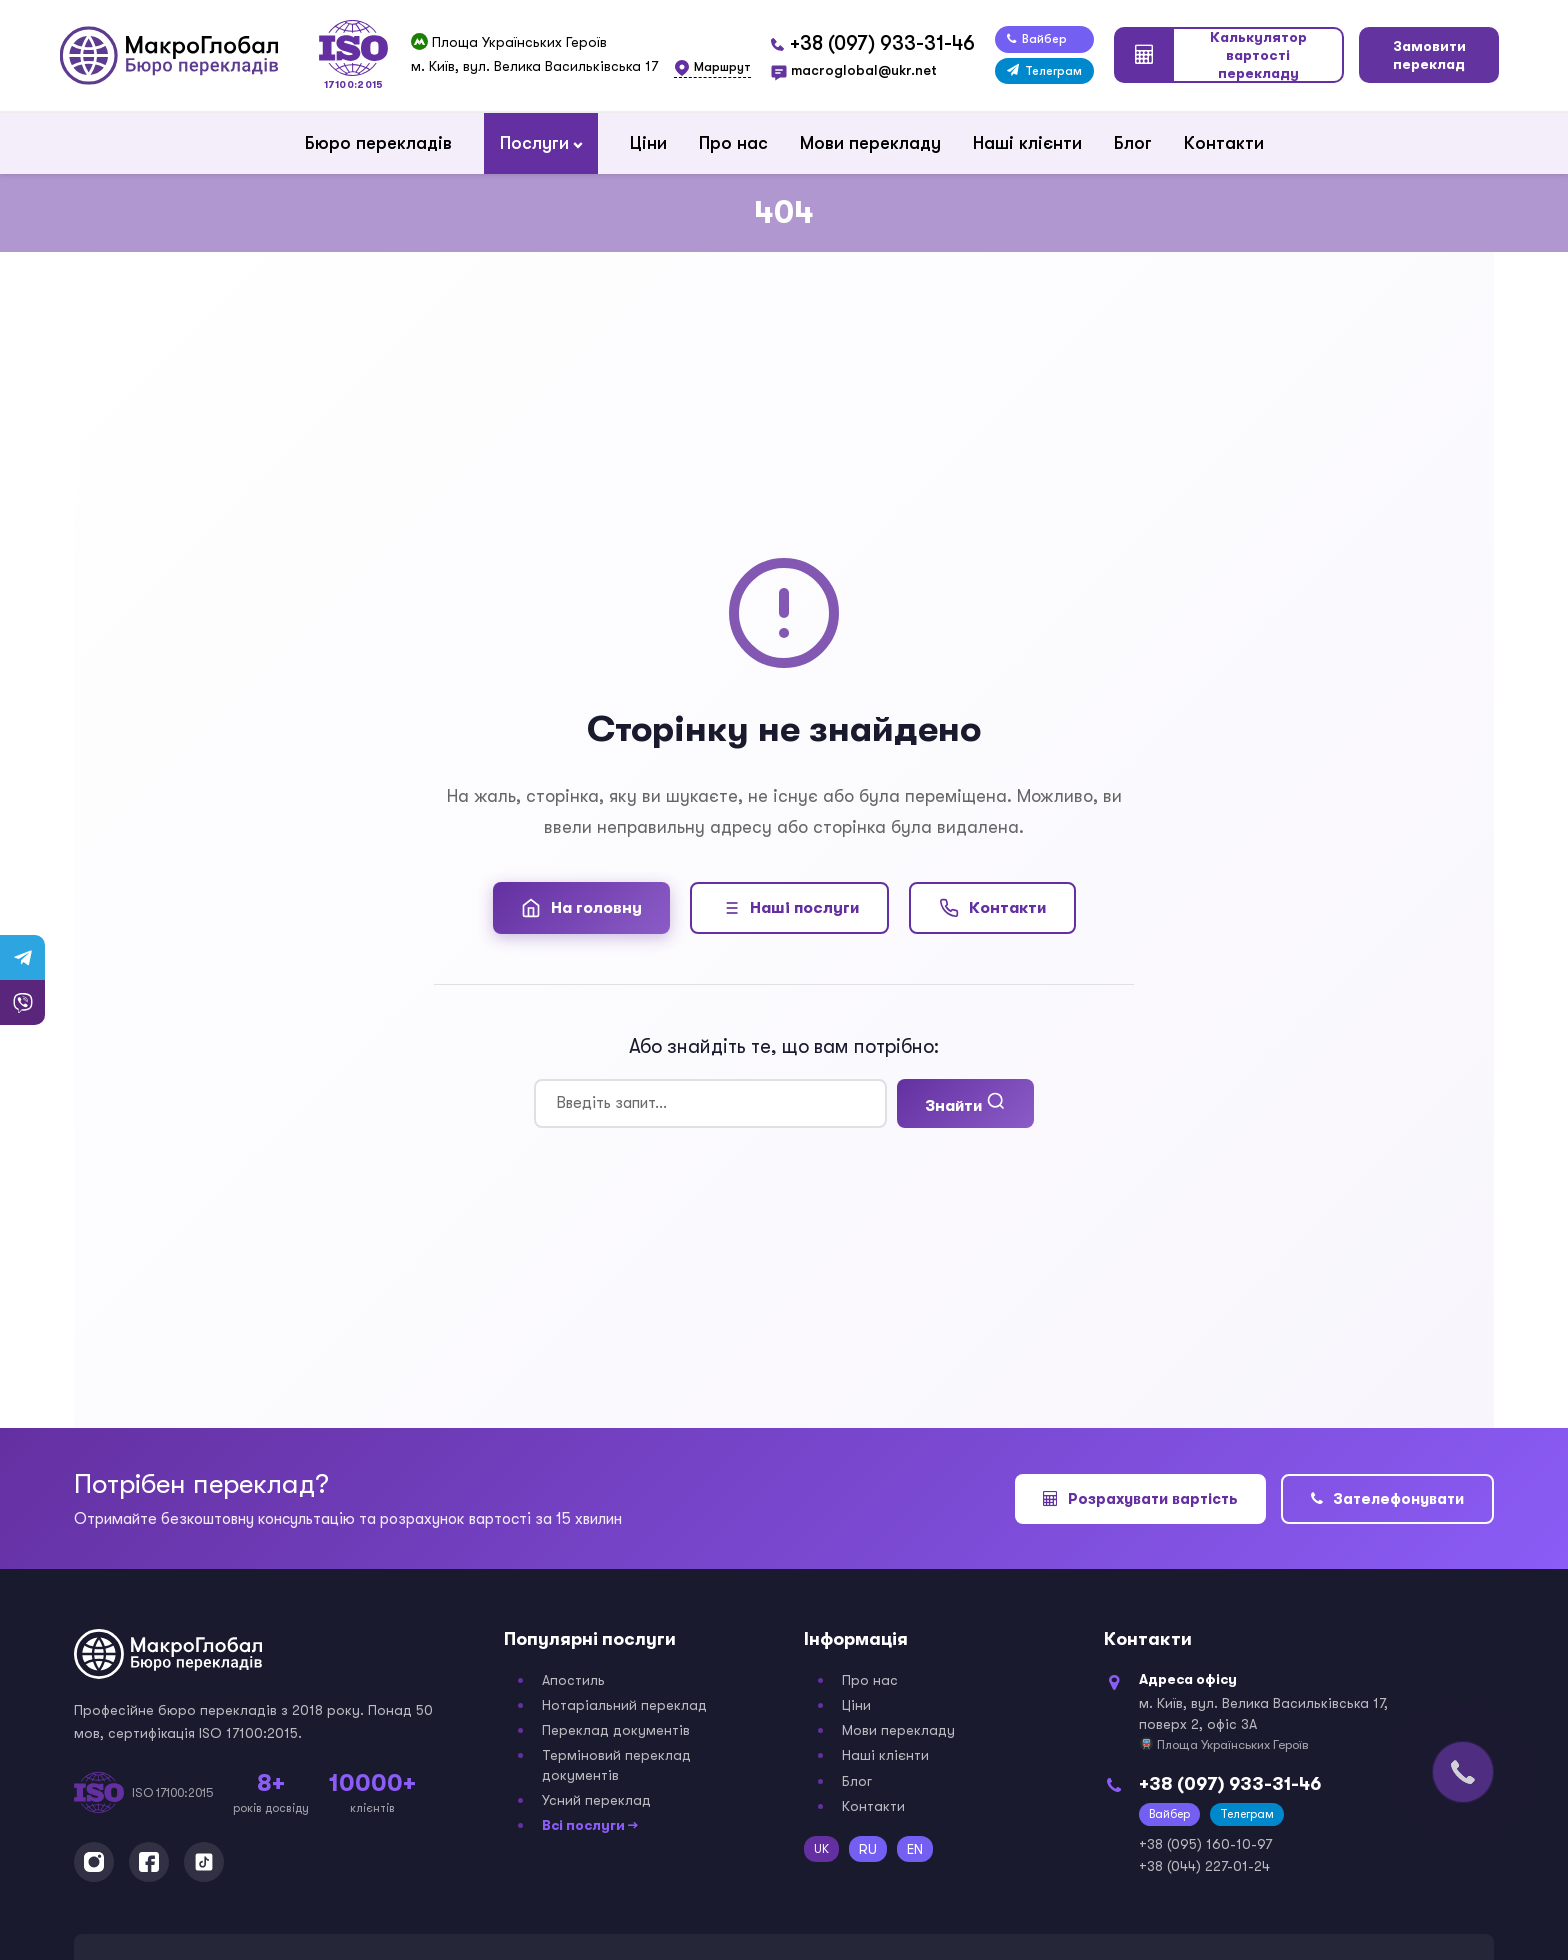  What do you see at coordinates (1387, 1499) in the screenshot?
I see `Зателефонувати` at bounding box center [1387, 1499].